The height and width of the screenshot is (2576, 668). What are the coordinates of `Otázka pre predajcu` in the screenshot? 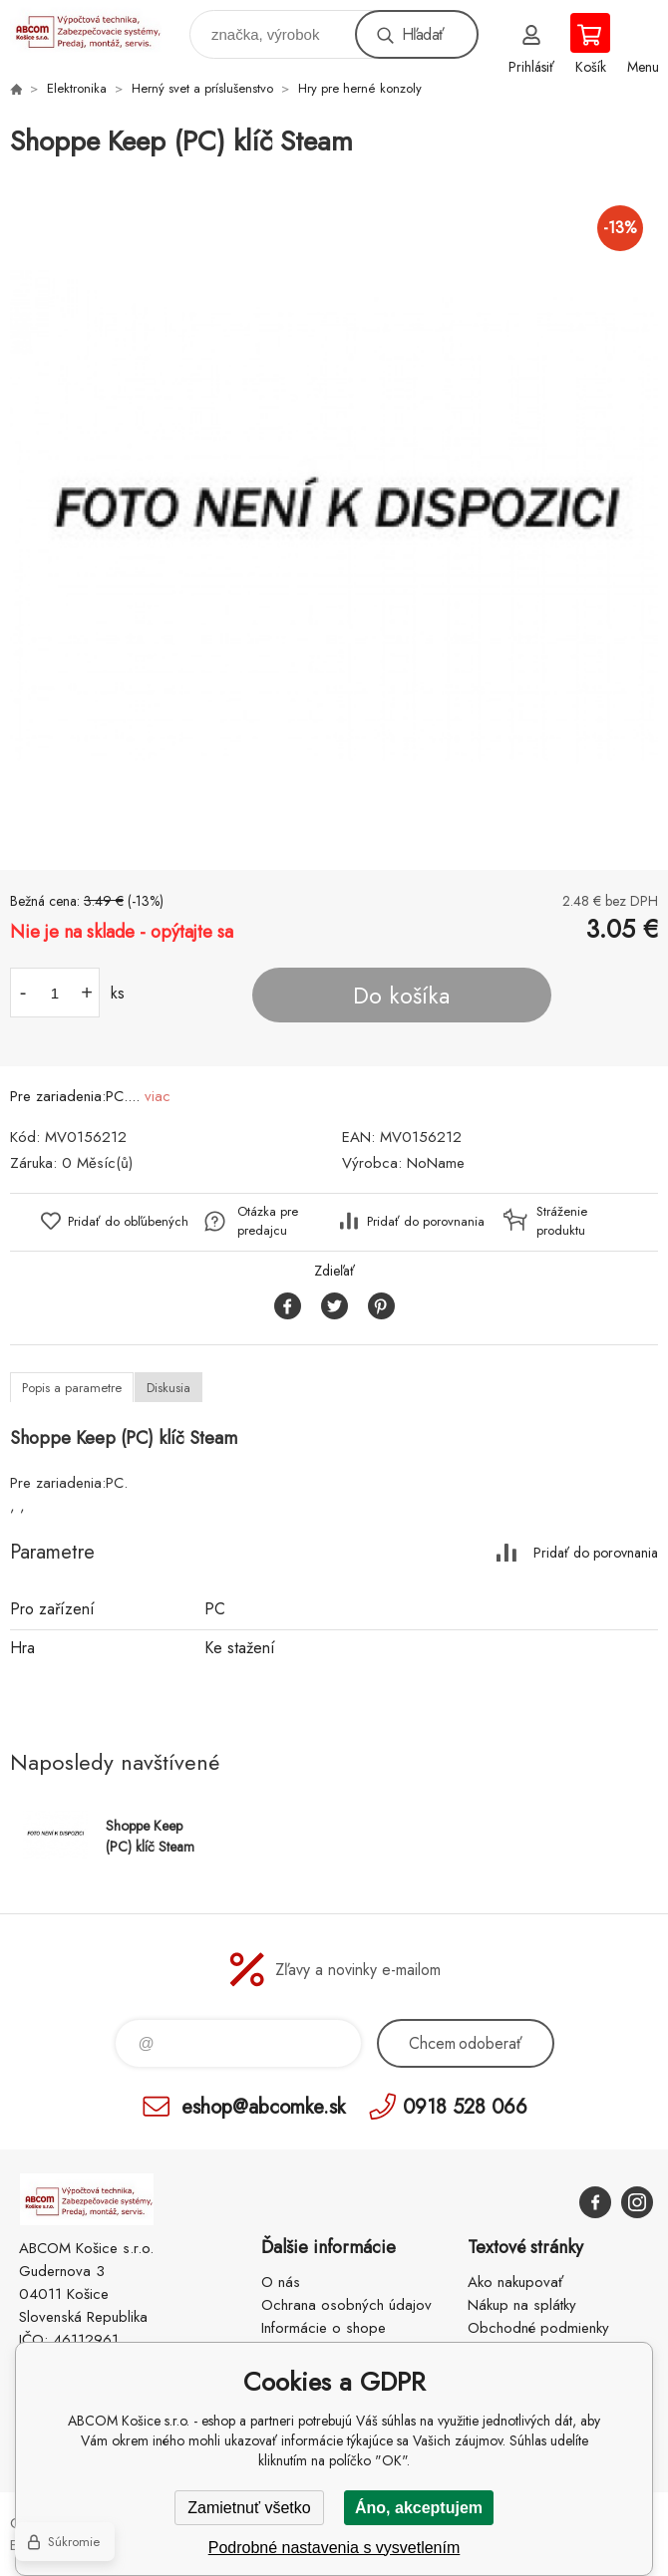 It's located at (267, 1221).